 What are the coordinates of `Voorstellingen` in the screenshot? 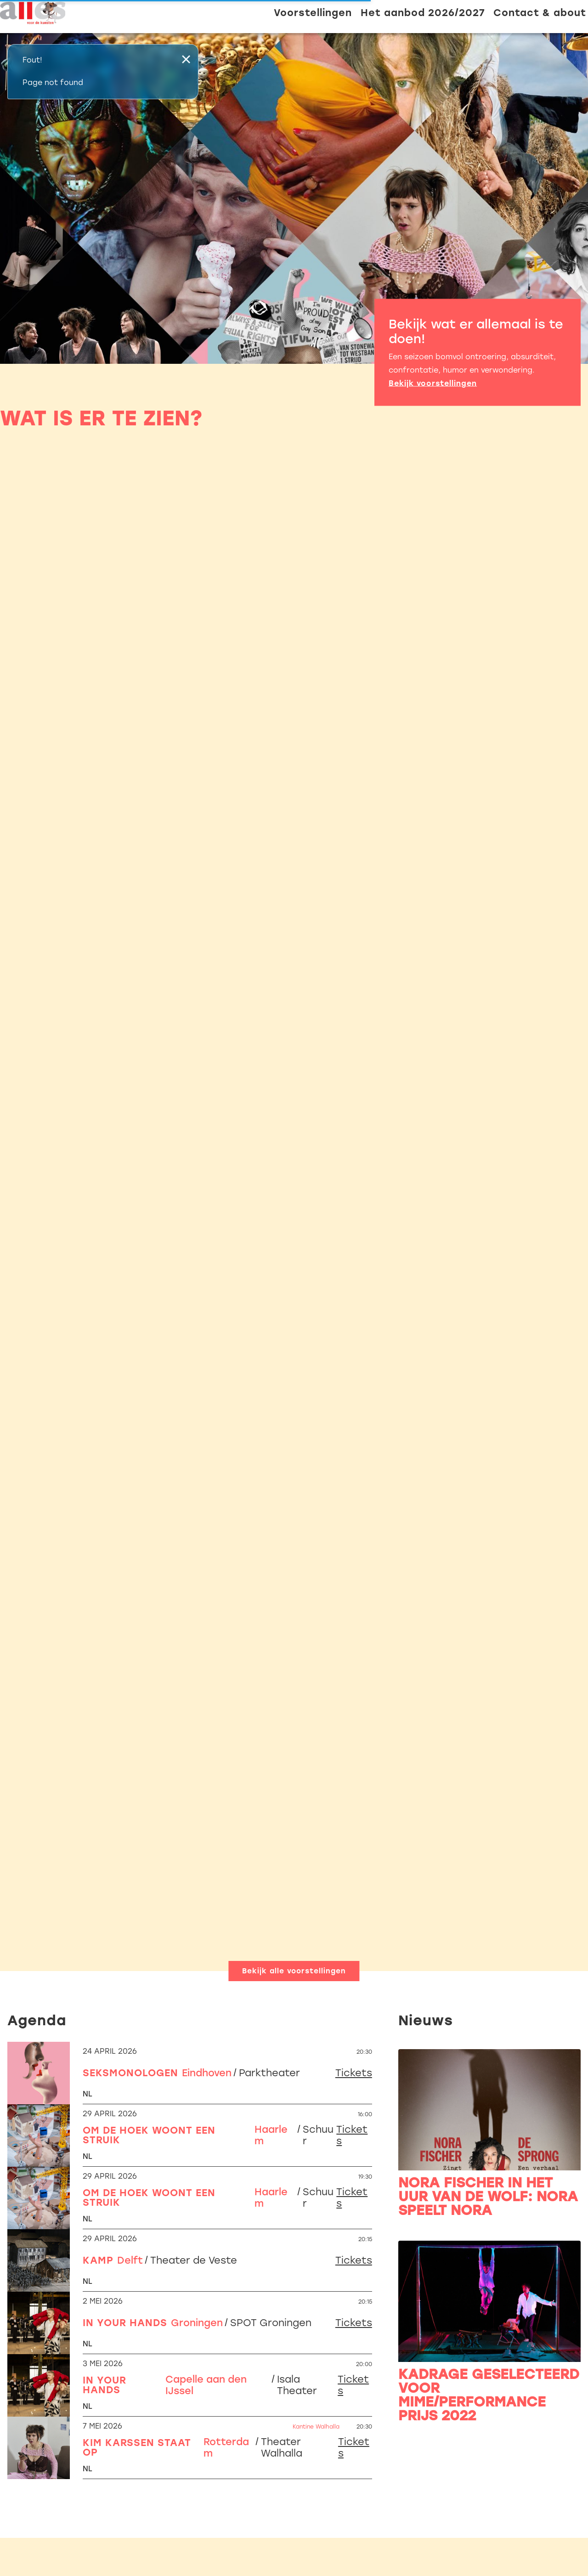 It's located at (313, 12).